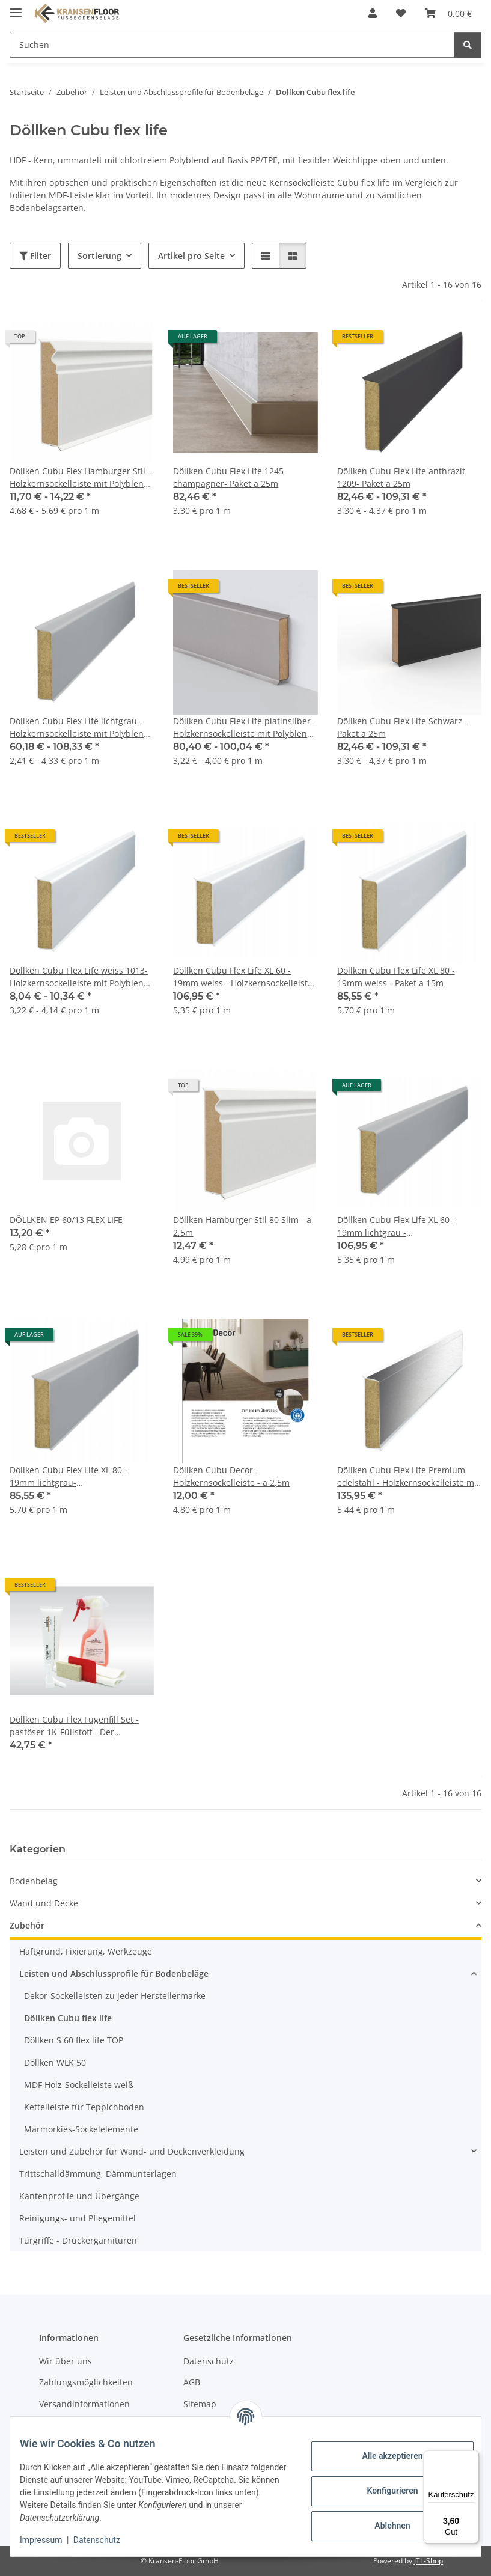 The image size is (491, 2576). What do you see at coordinates (79, 1726) in the screenshot?
I see `Döllken Cubu Flex Fugenfill Set - pastöser 1K-Füllstoff - Der Fugenfüller für Döllkens Cubu Flex Sockelleiste` at bounding box center [79, 1726].